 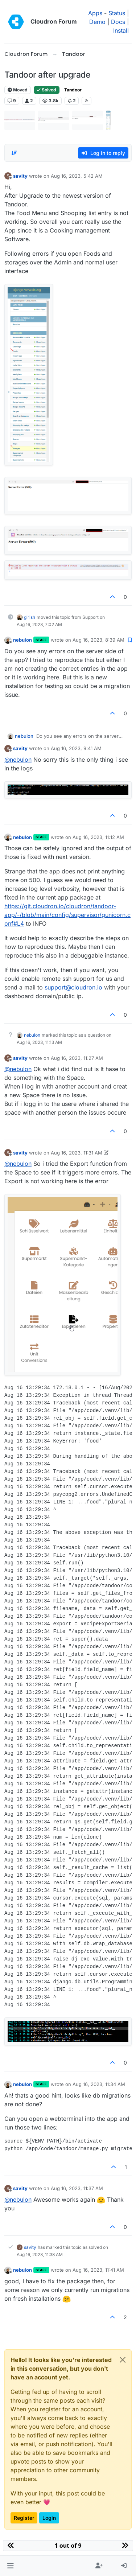 What do you see at coordinates (99, 2084) in the screenshot?
I see `Aug 16, 2023, 11:34 AM` at bounding box center [99, 2084].